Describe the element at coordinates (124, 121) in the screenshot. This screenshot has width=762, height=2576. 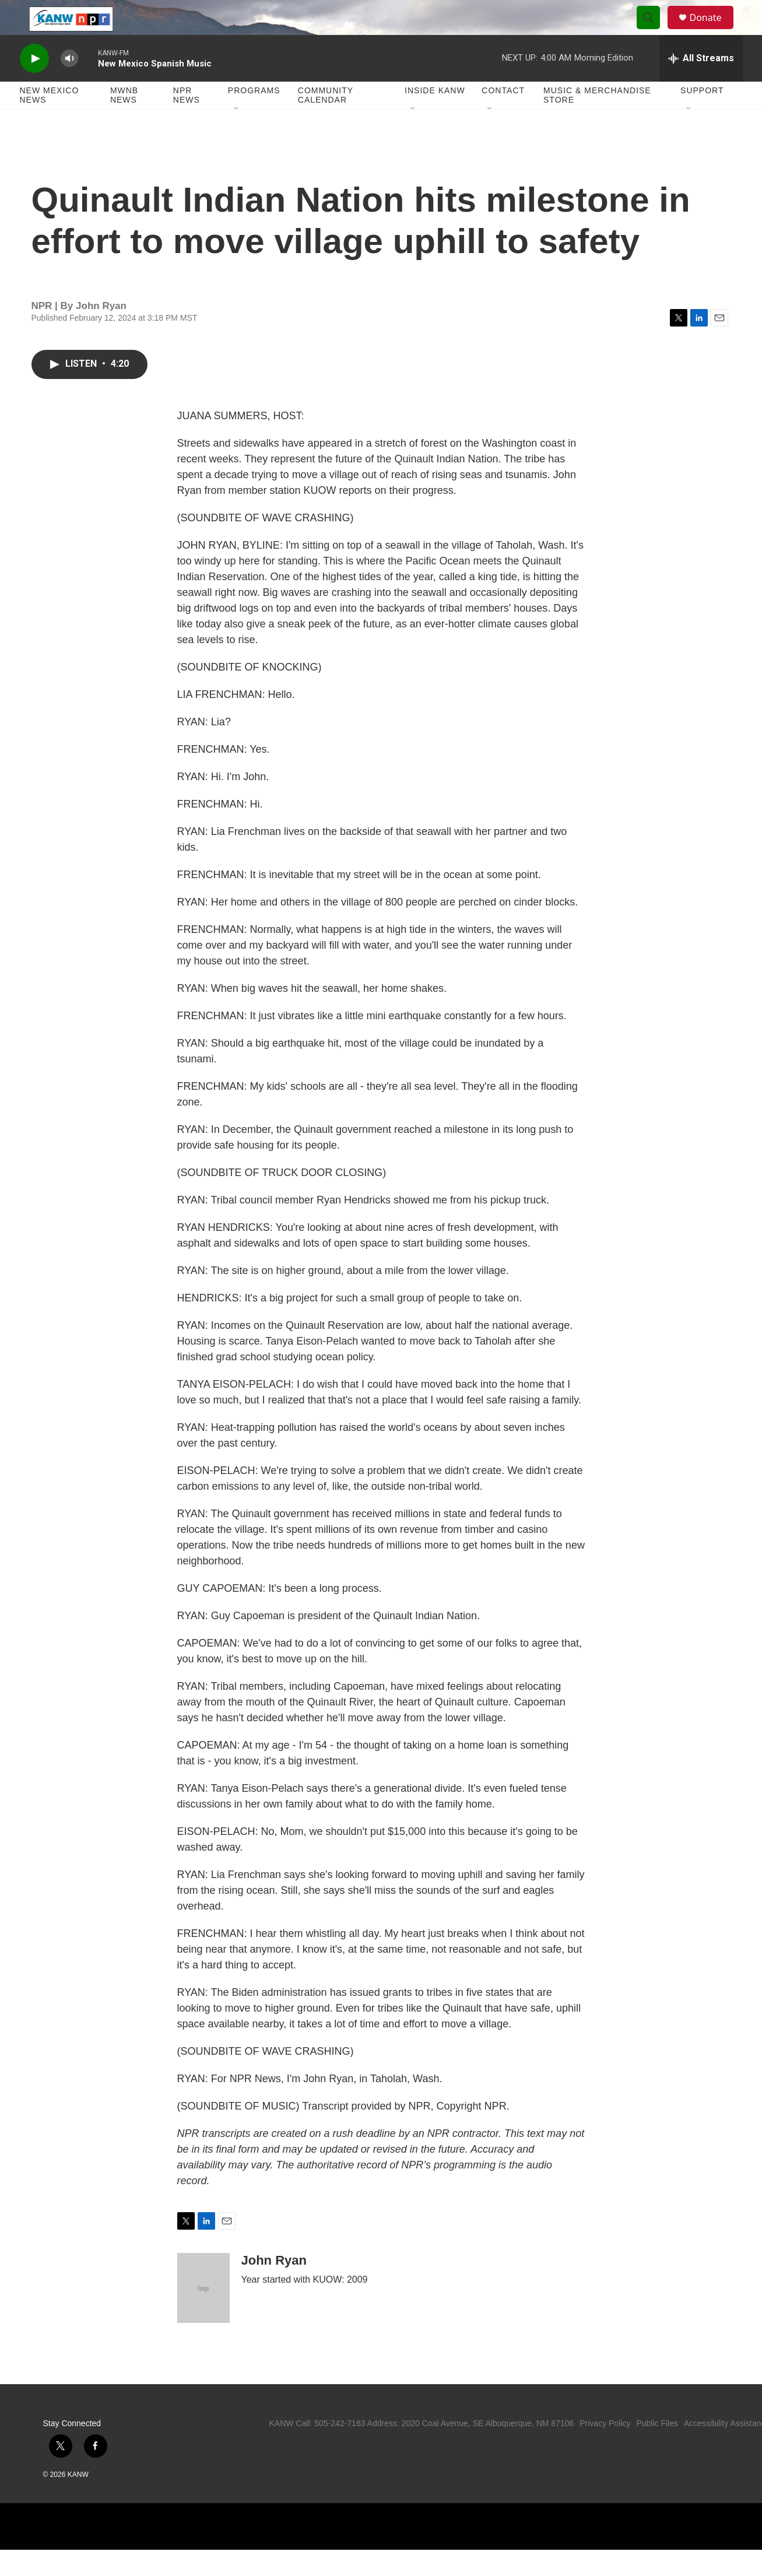
I see `MWNB News` at that location.